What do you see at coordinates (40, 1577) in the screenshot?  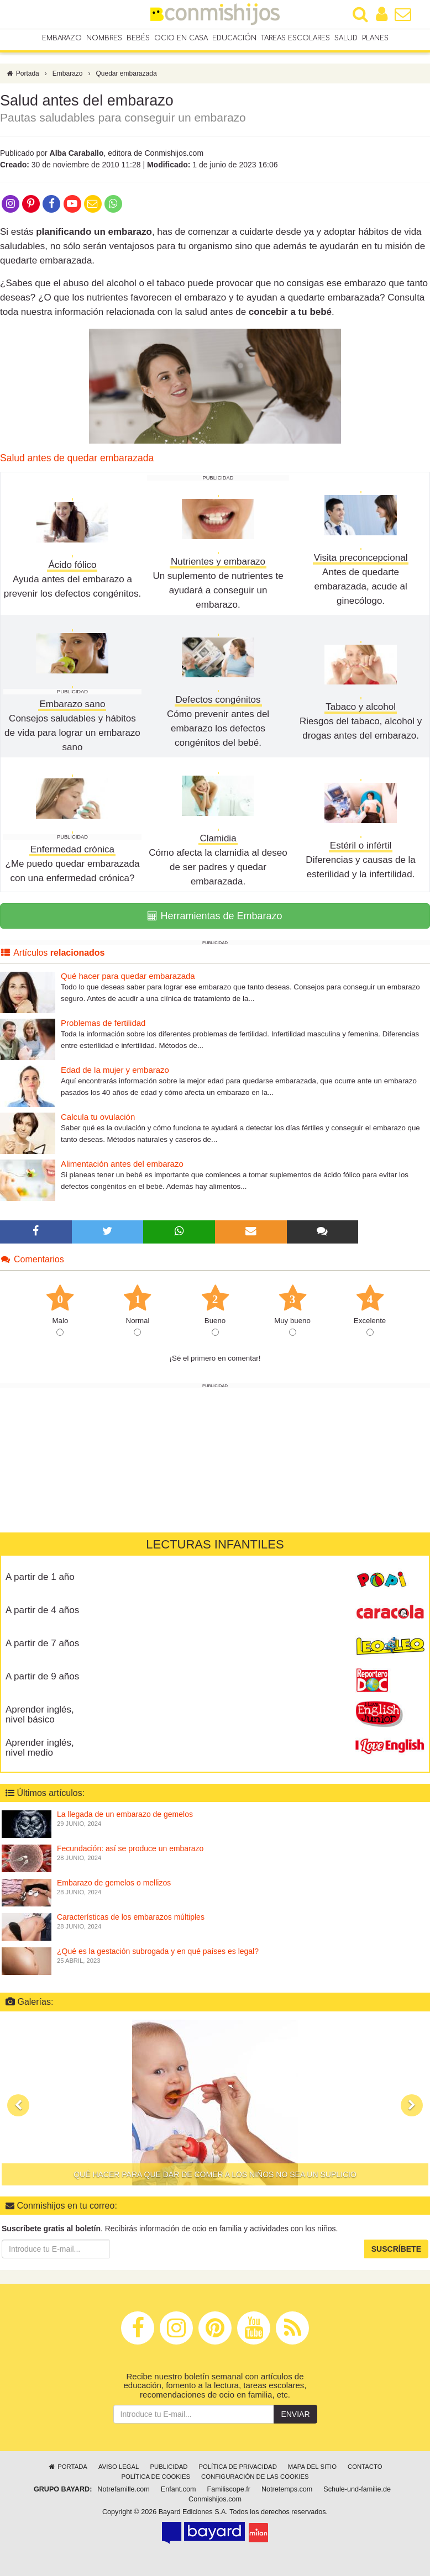 I see `A partir de 1 año` at bounding box center [40, 1577].